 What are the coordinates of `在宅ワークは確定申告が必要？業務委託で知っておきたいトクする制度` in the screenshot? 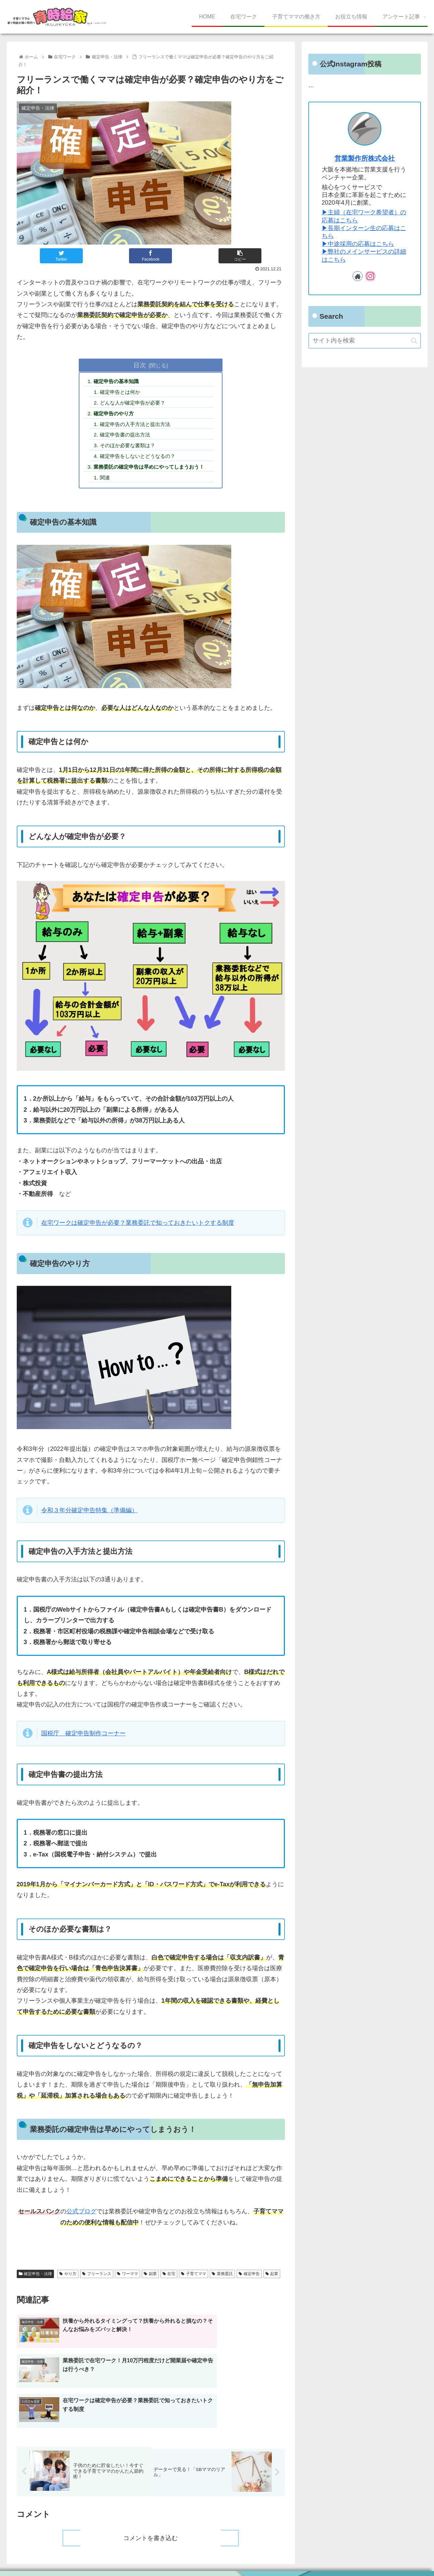 It's located at (137, 1228).